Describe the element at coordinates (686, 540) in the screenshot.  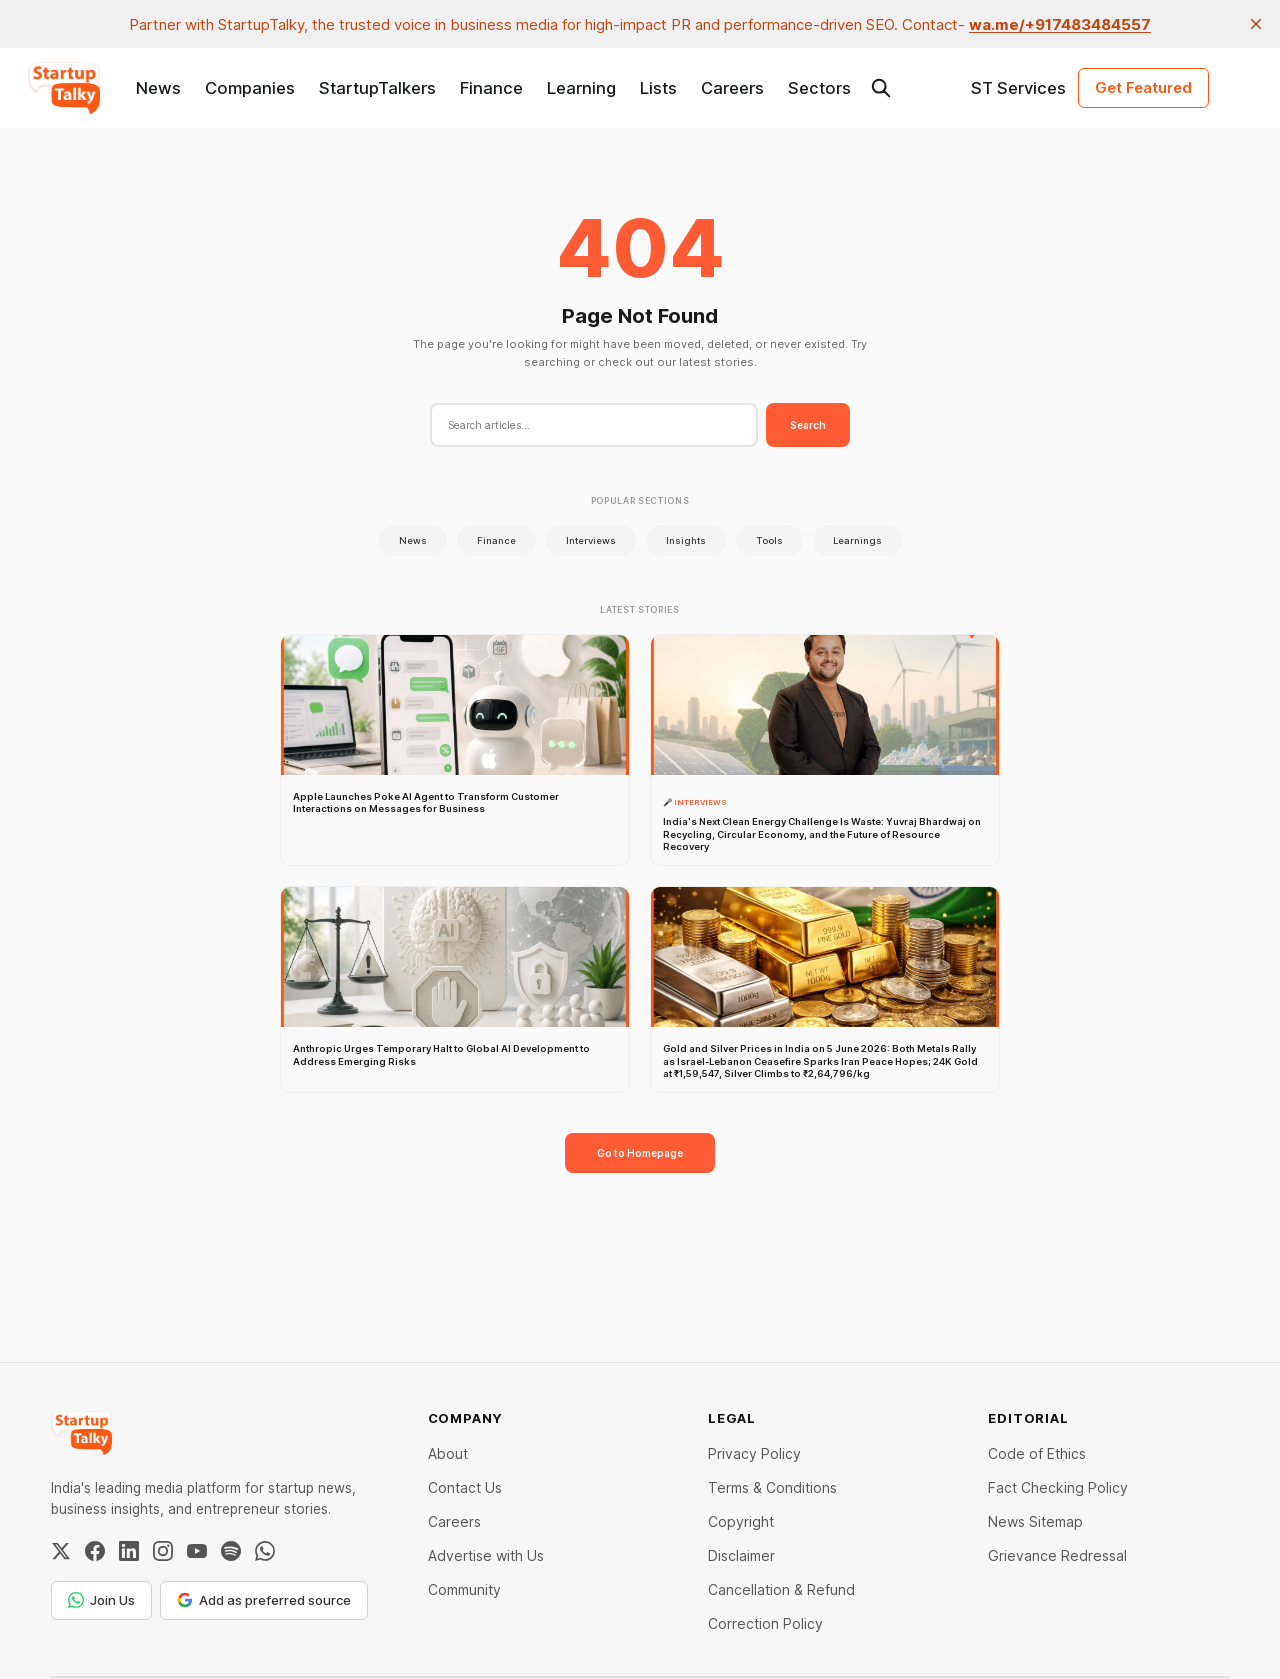
I see `Insights` at that location.